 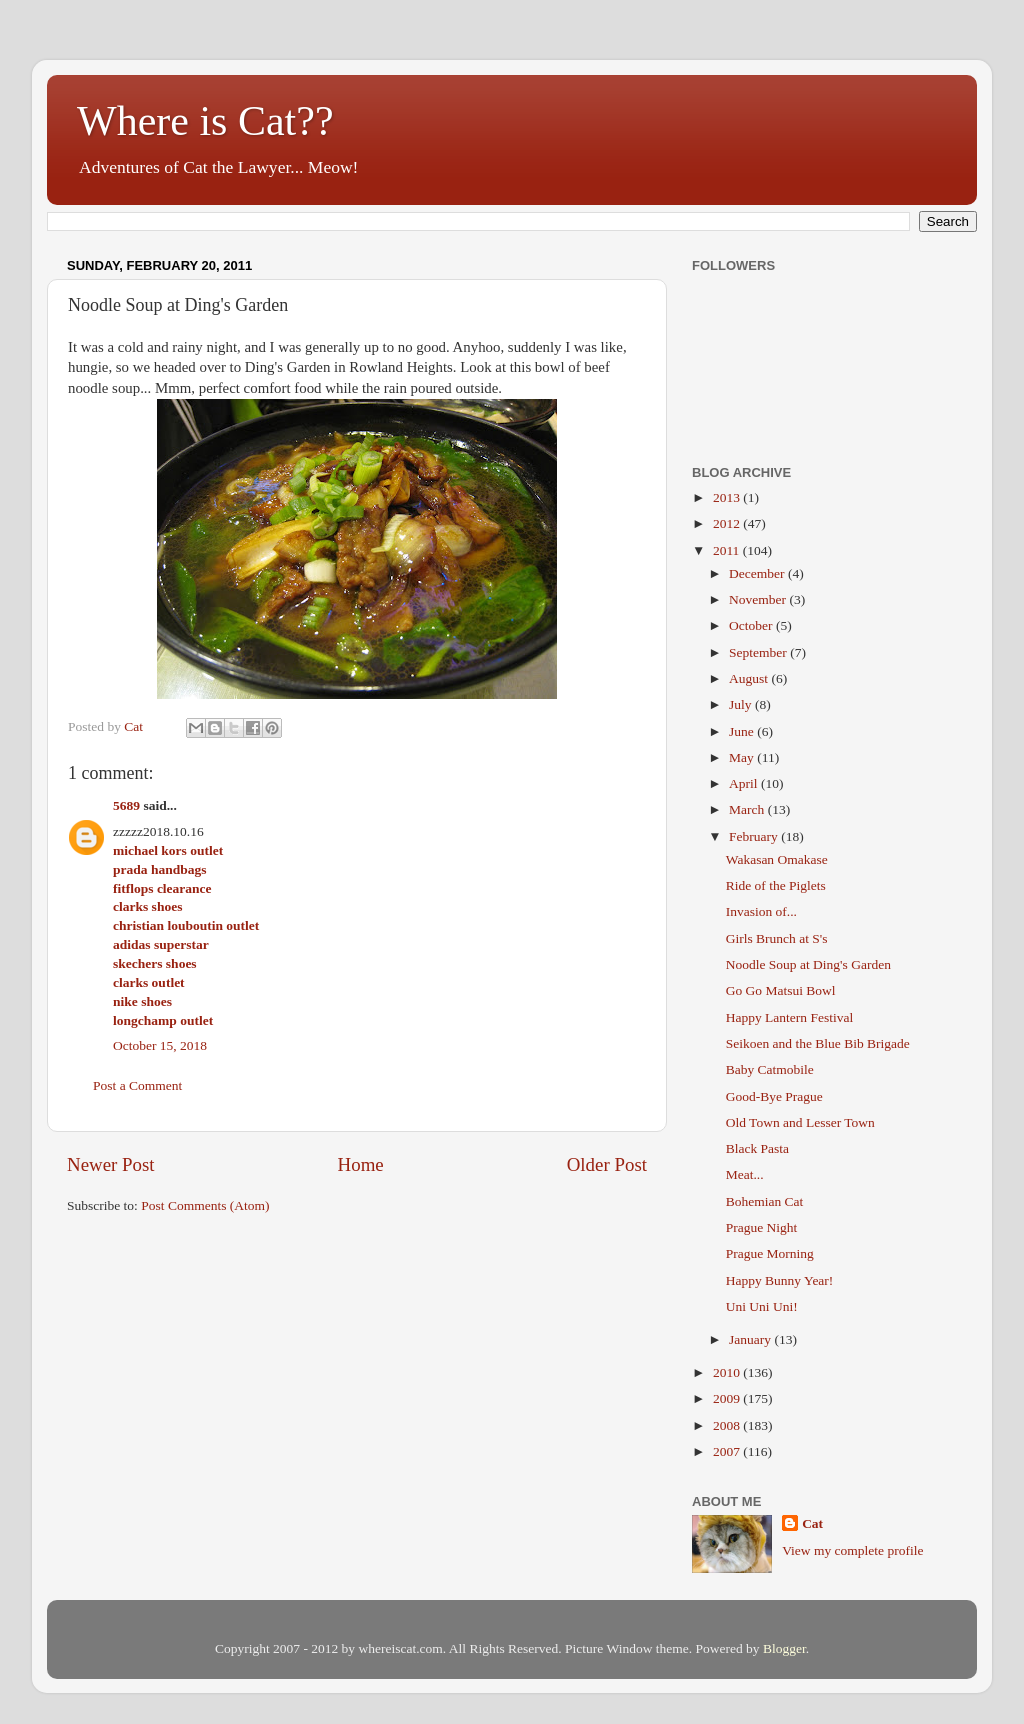 I want to click on 2013, so click(x=728, y=497).